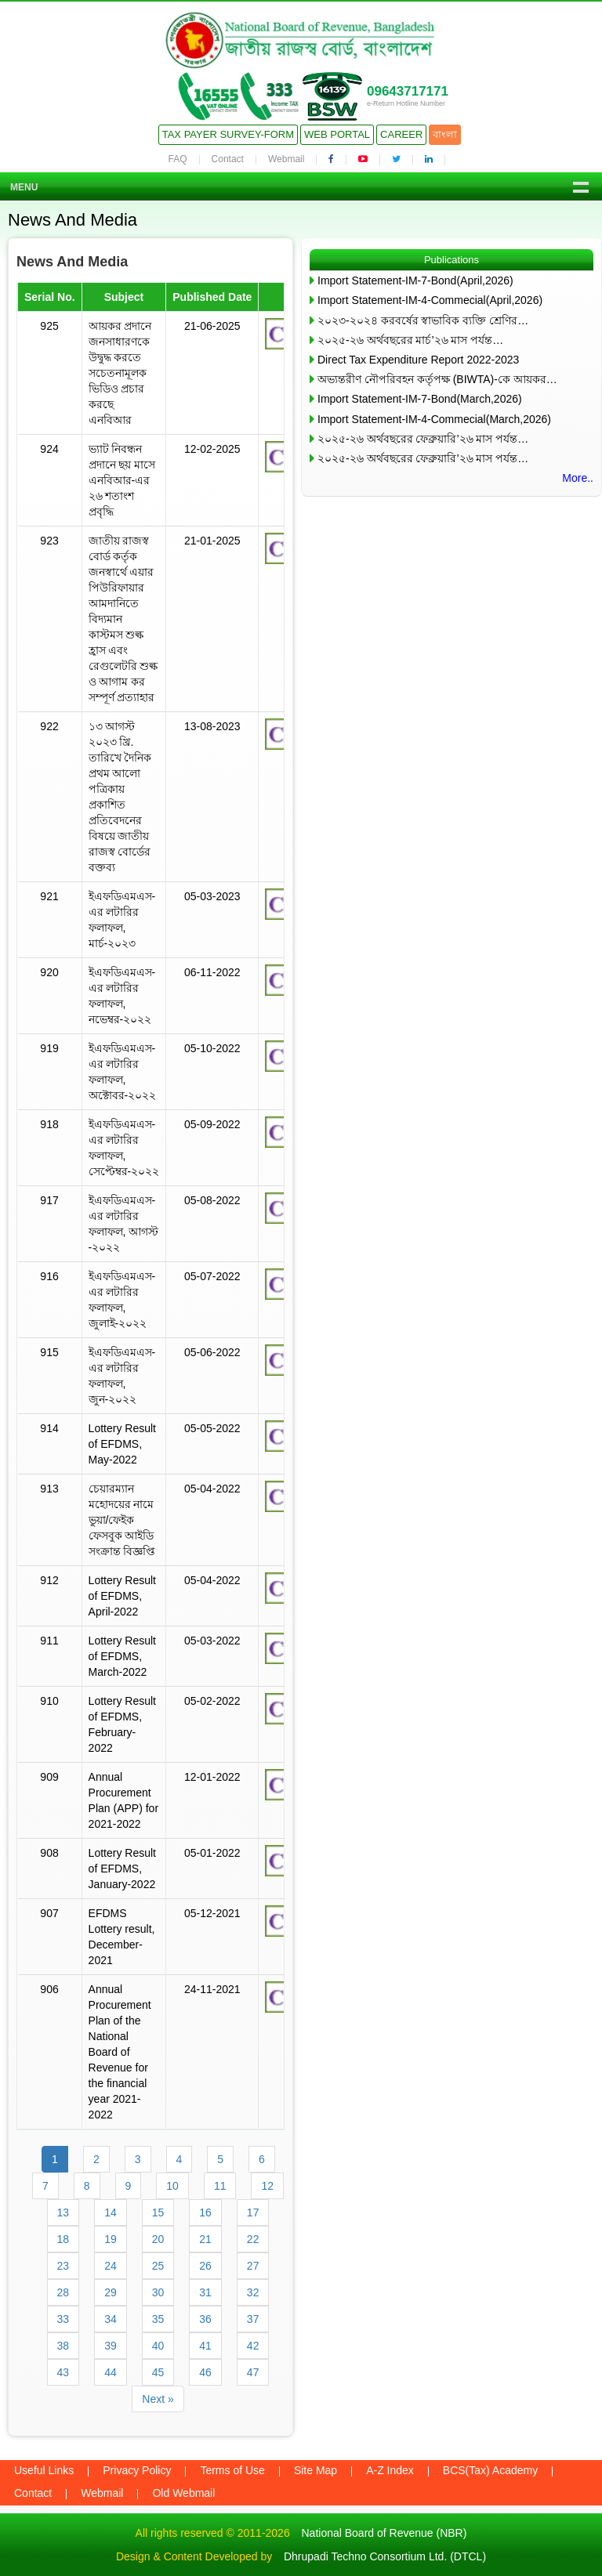 The width and height of the screenshot is (602, 2576). I want to click on 42, so click(253, 2345).